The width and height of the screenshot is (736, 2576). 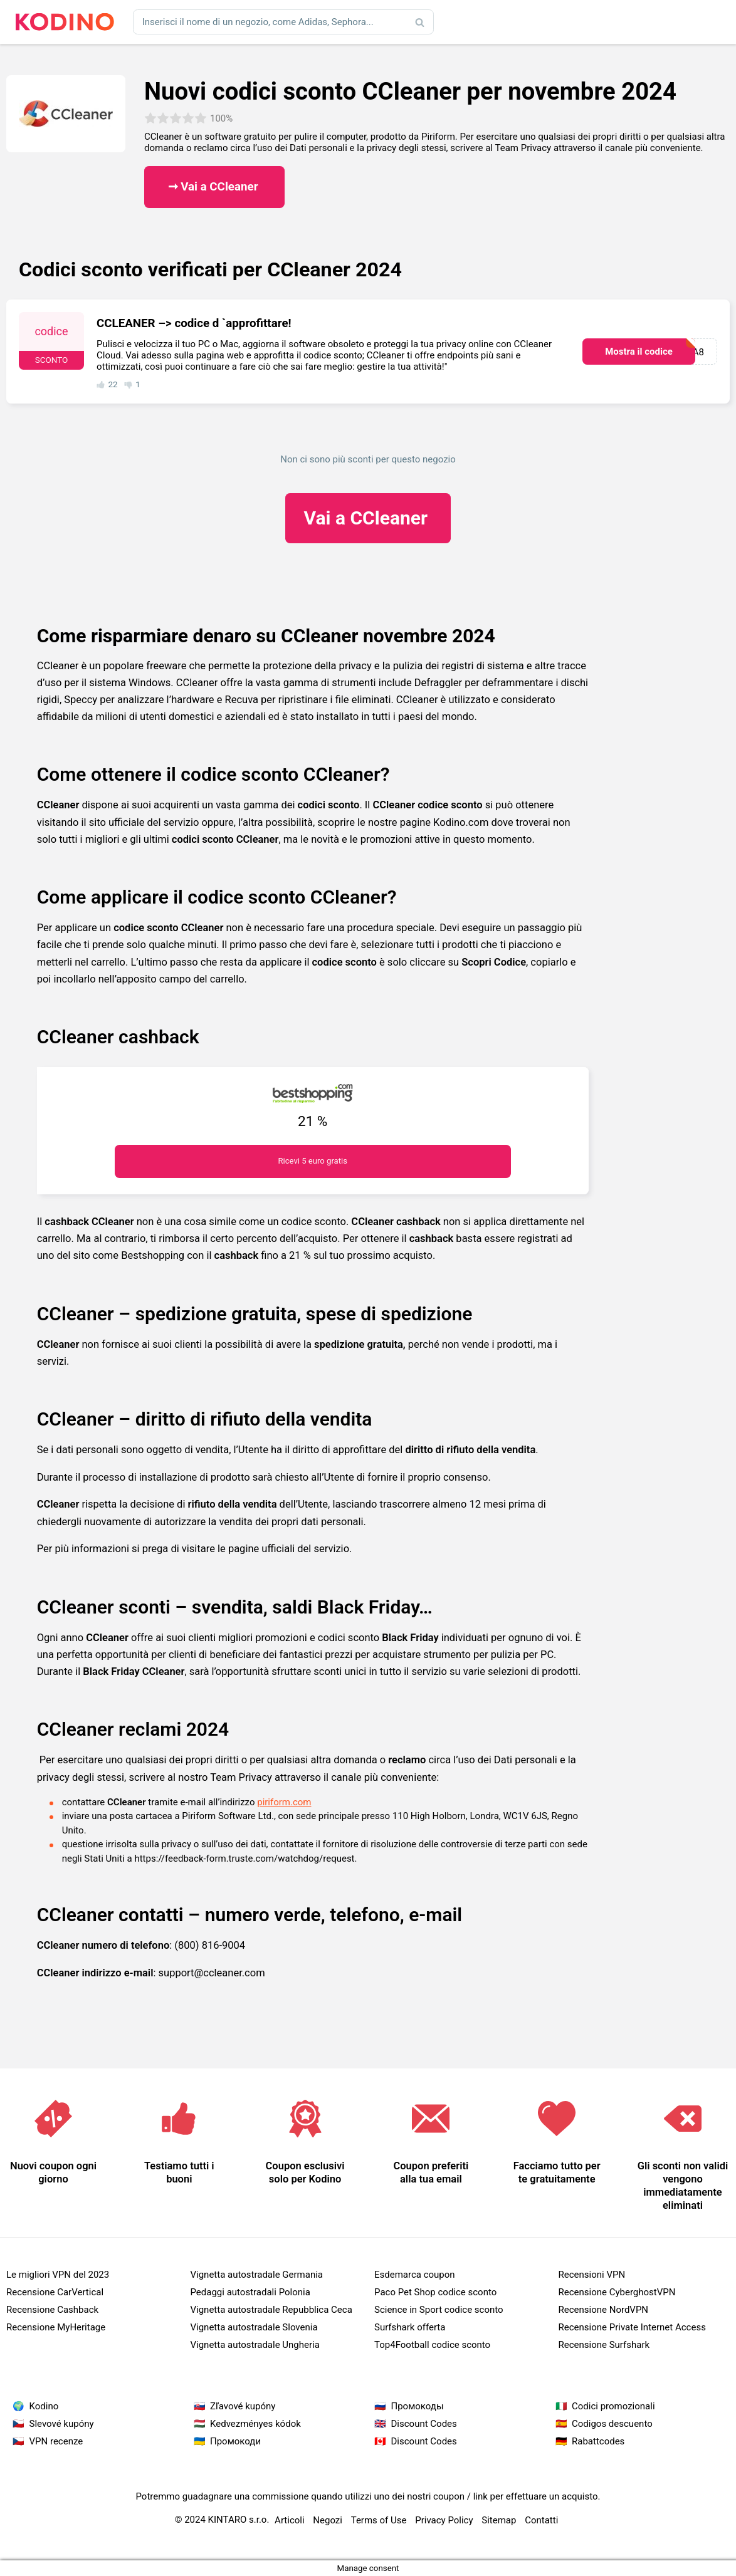 I want to click on Pedaggi autostradali Polonia, so click(x=250, y=2292).